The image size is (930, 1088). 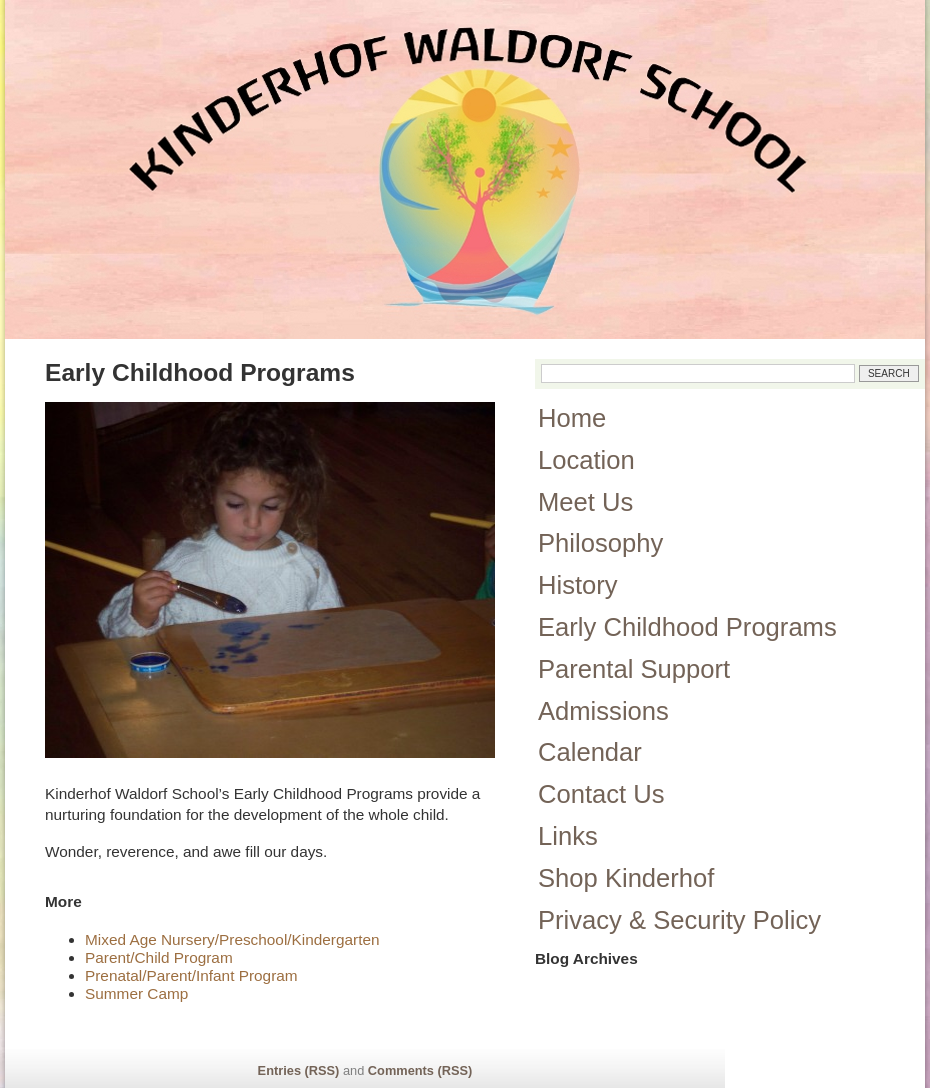 I want to click on Links, so click(x=568, y=836).